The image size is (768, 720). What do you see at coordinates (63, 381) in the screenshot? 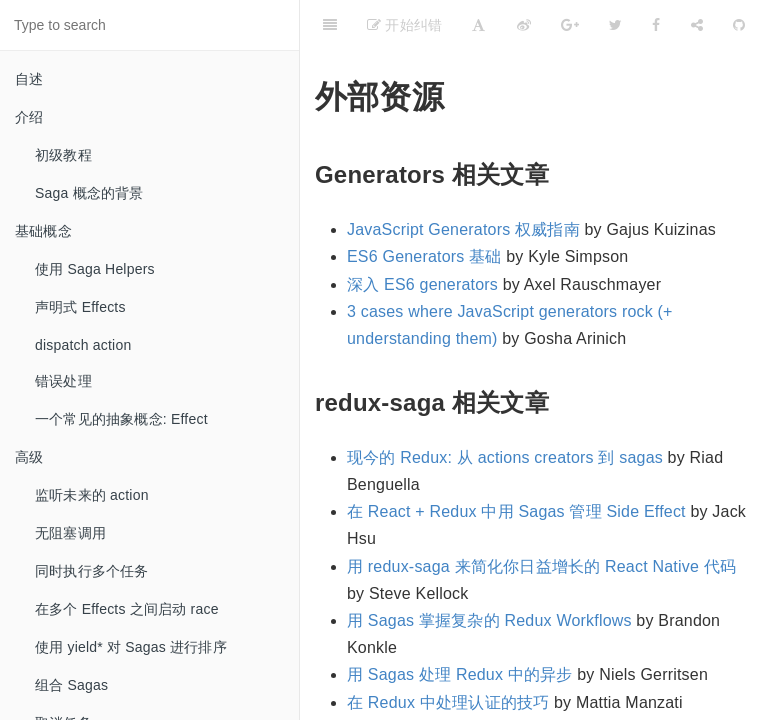
I see `错误处理` at bounding box center [63, 381].